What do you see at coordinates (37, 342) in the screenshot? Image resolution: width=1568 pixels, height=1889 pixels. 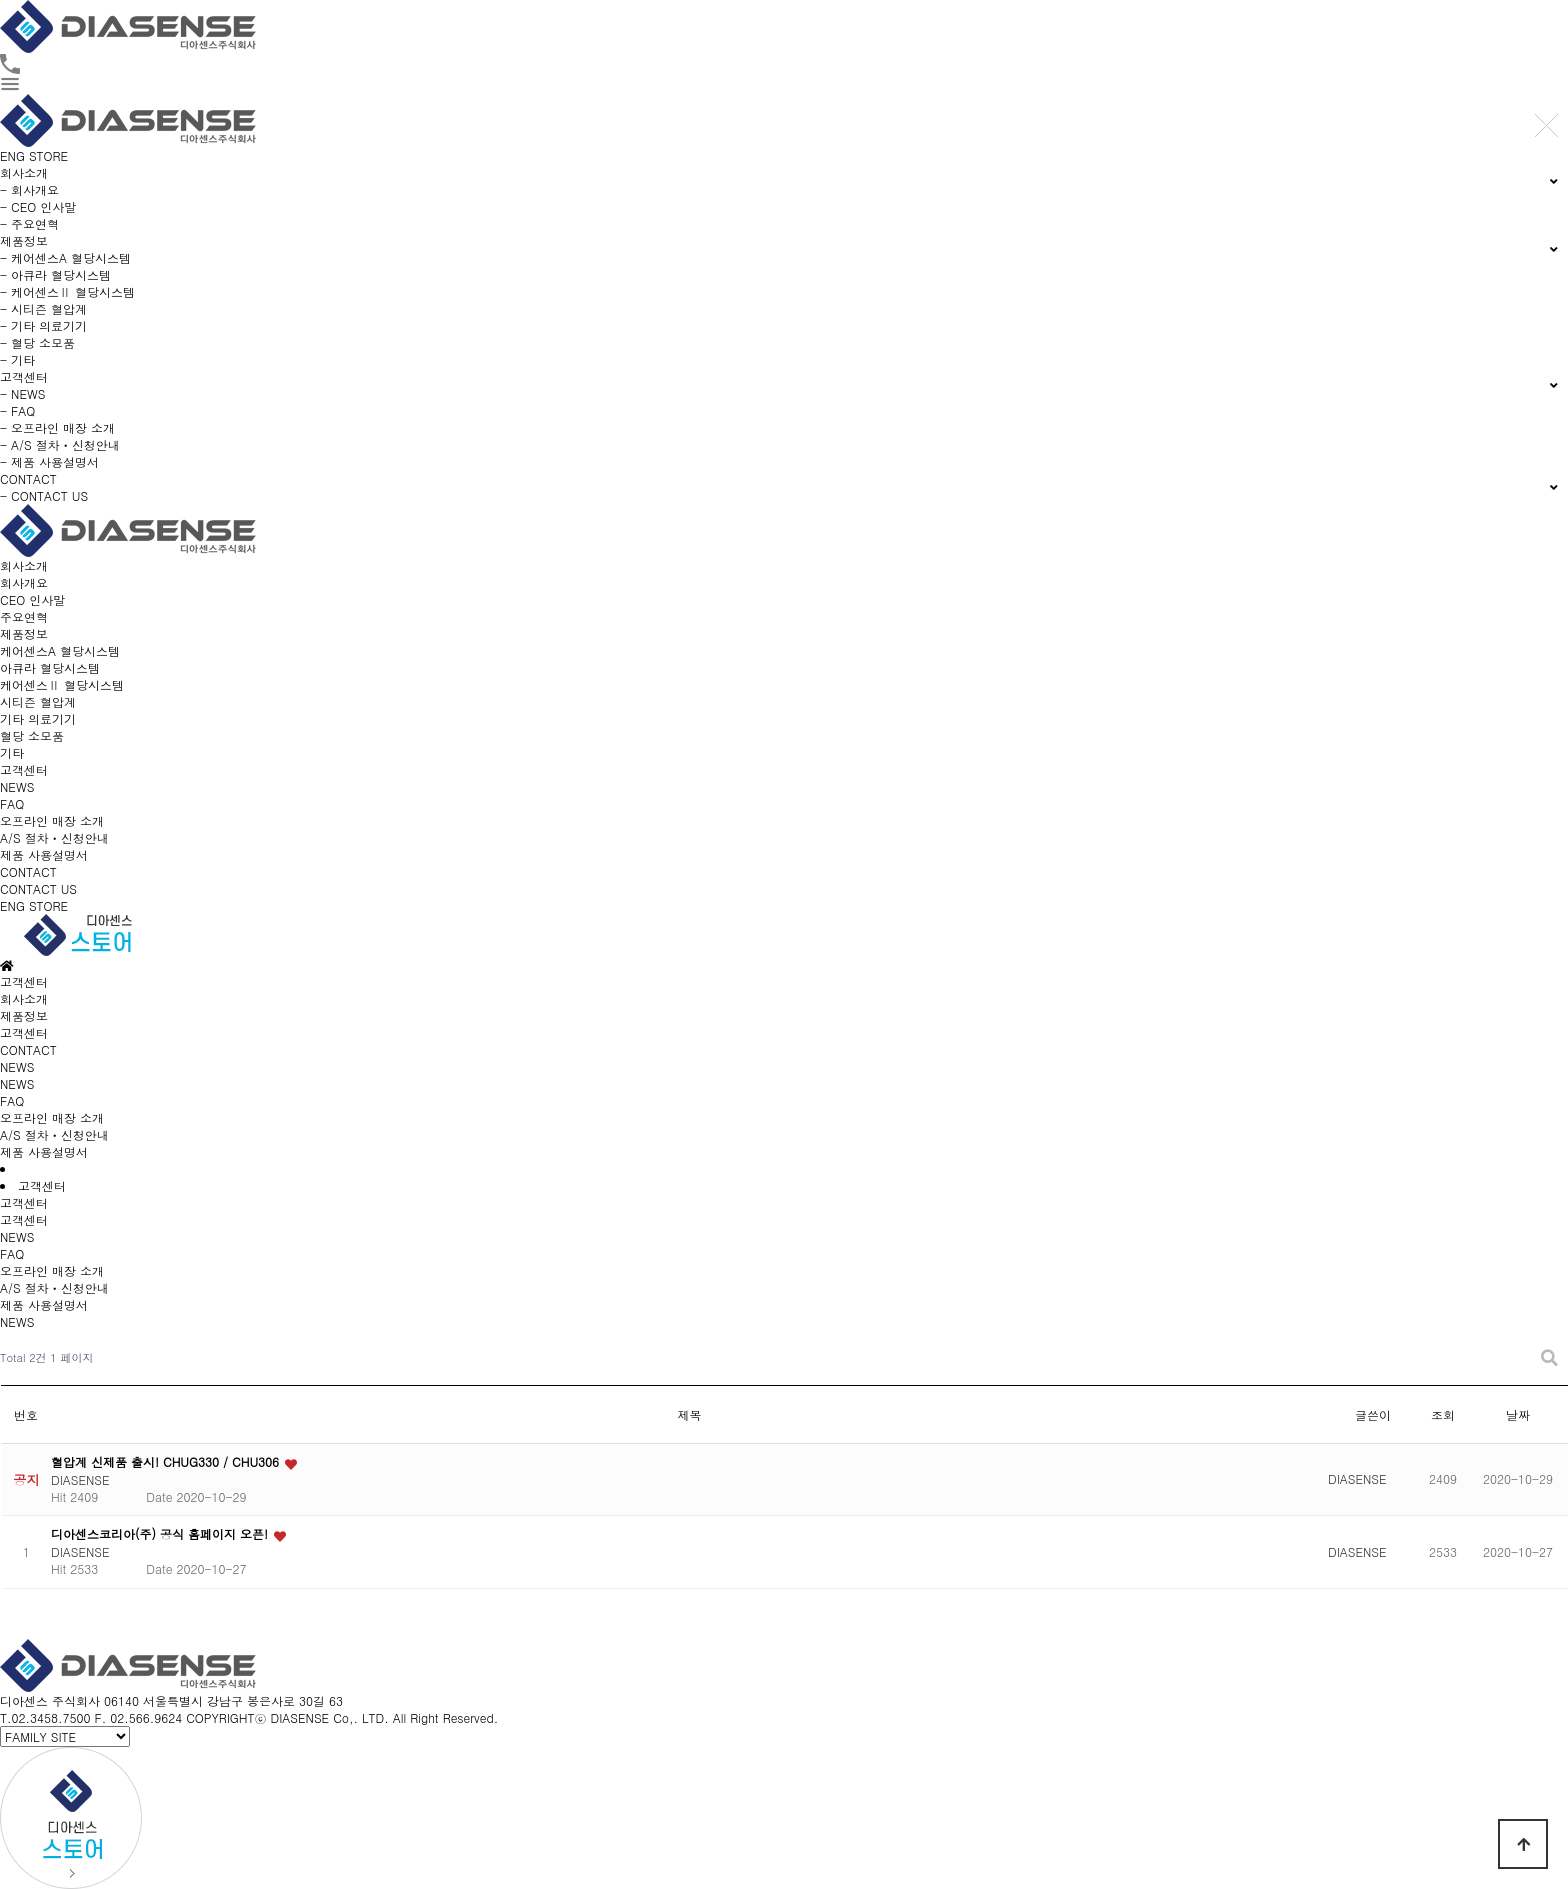 I see `- 혈당 소모품` at bounding box center [37, 342].